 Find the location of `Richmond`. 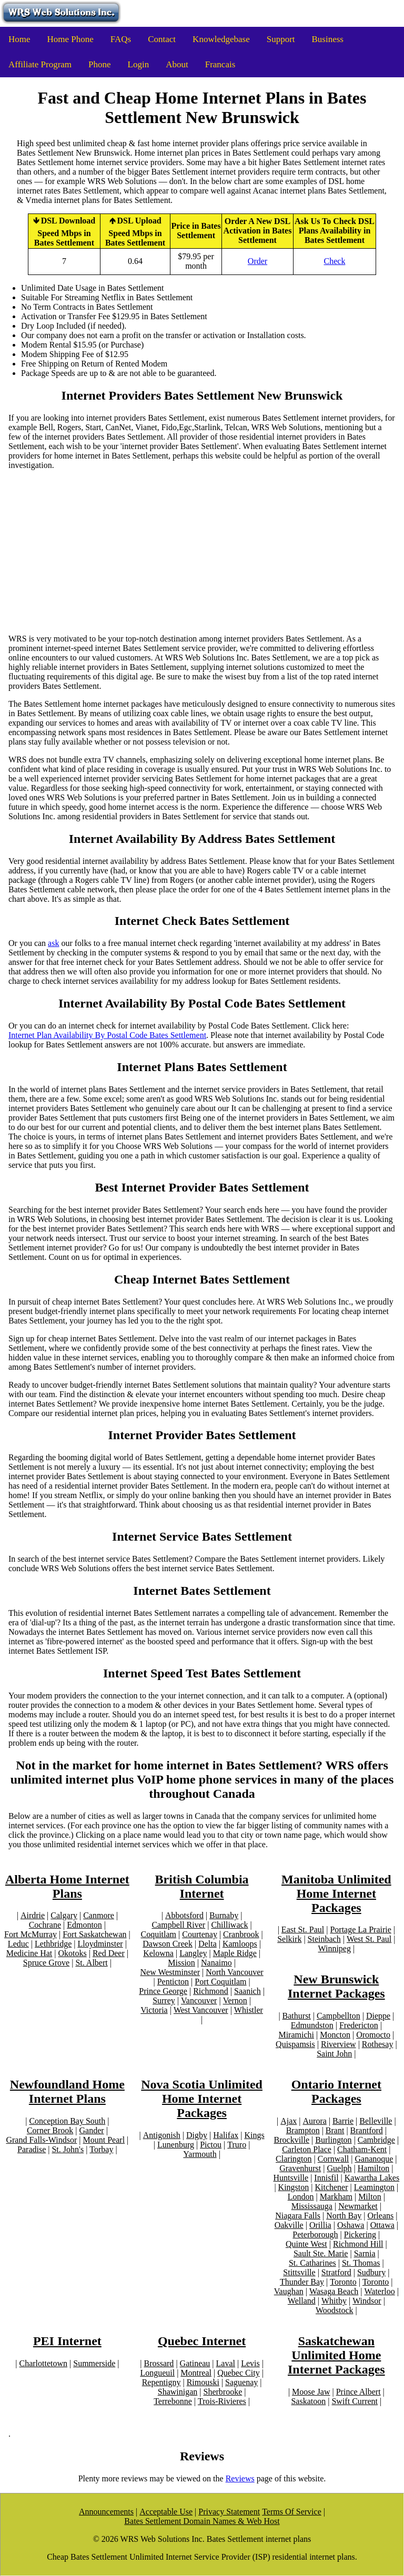

Richmond is located at coordinates (210, 1991).